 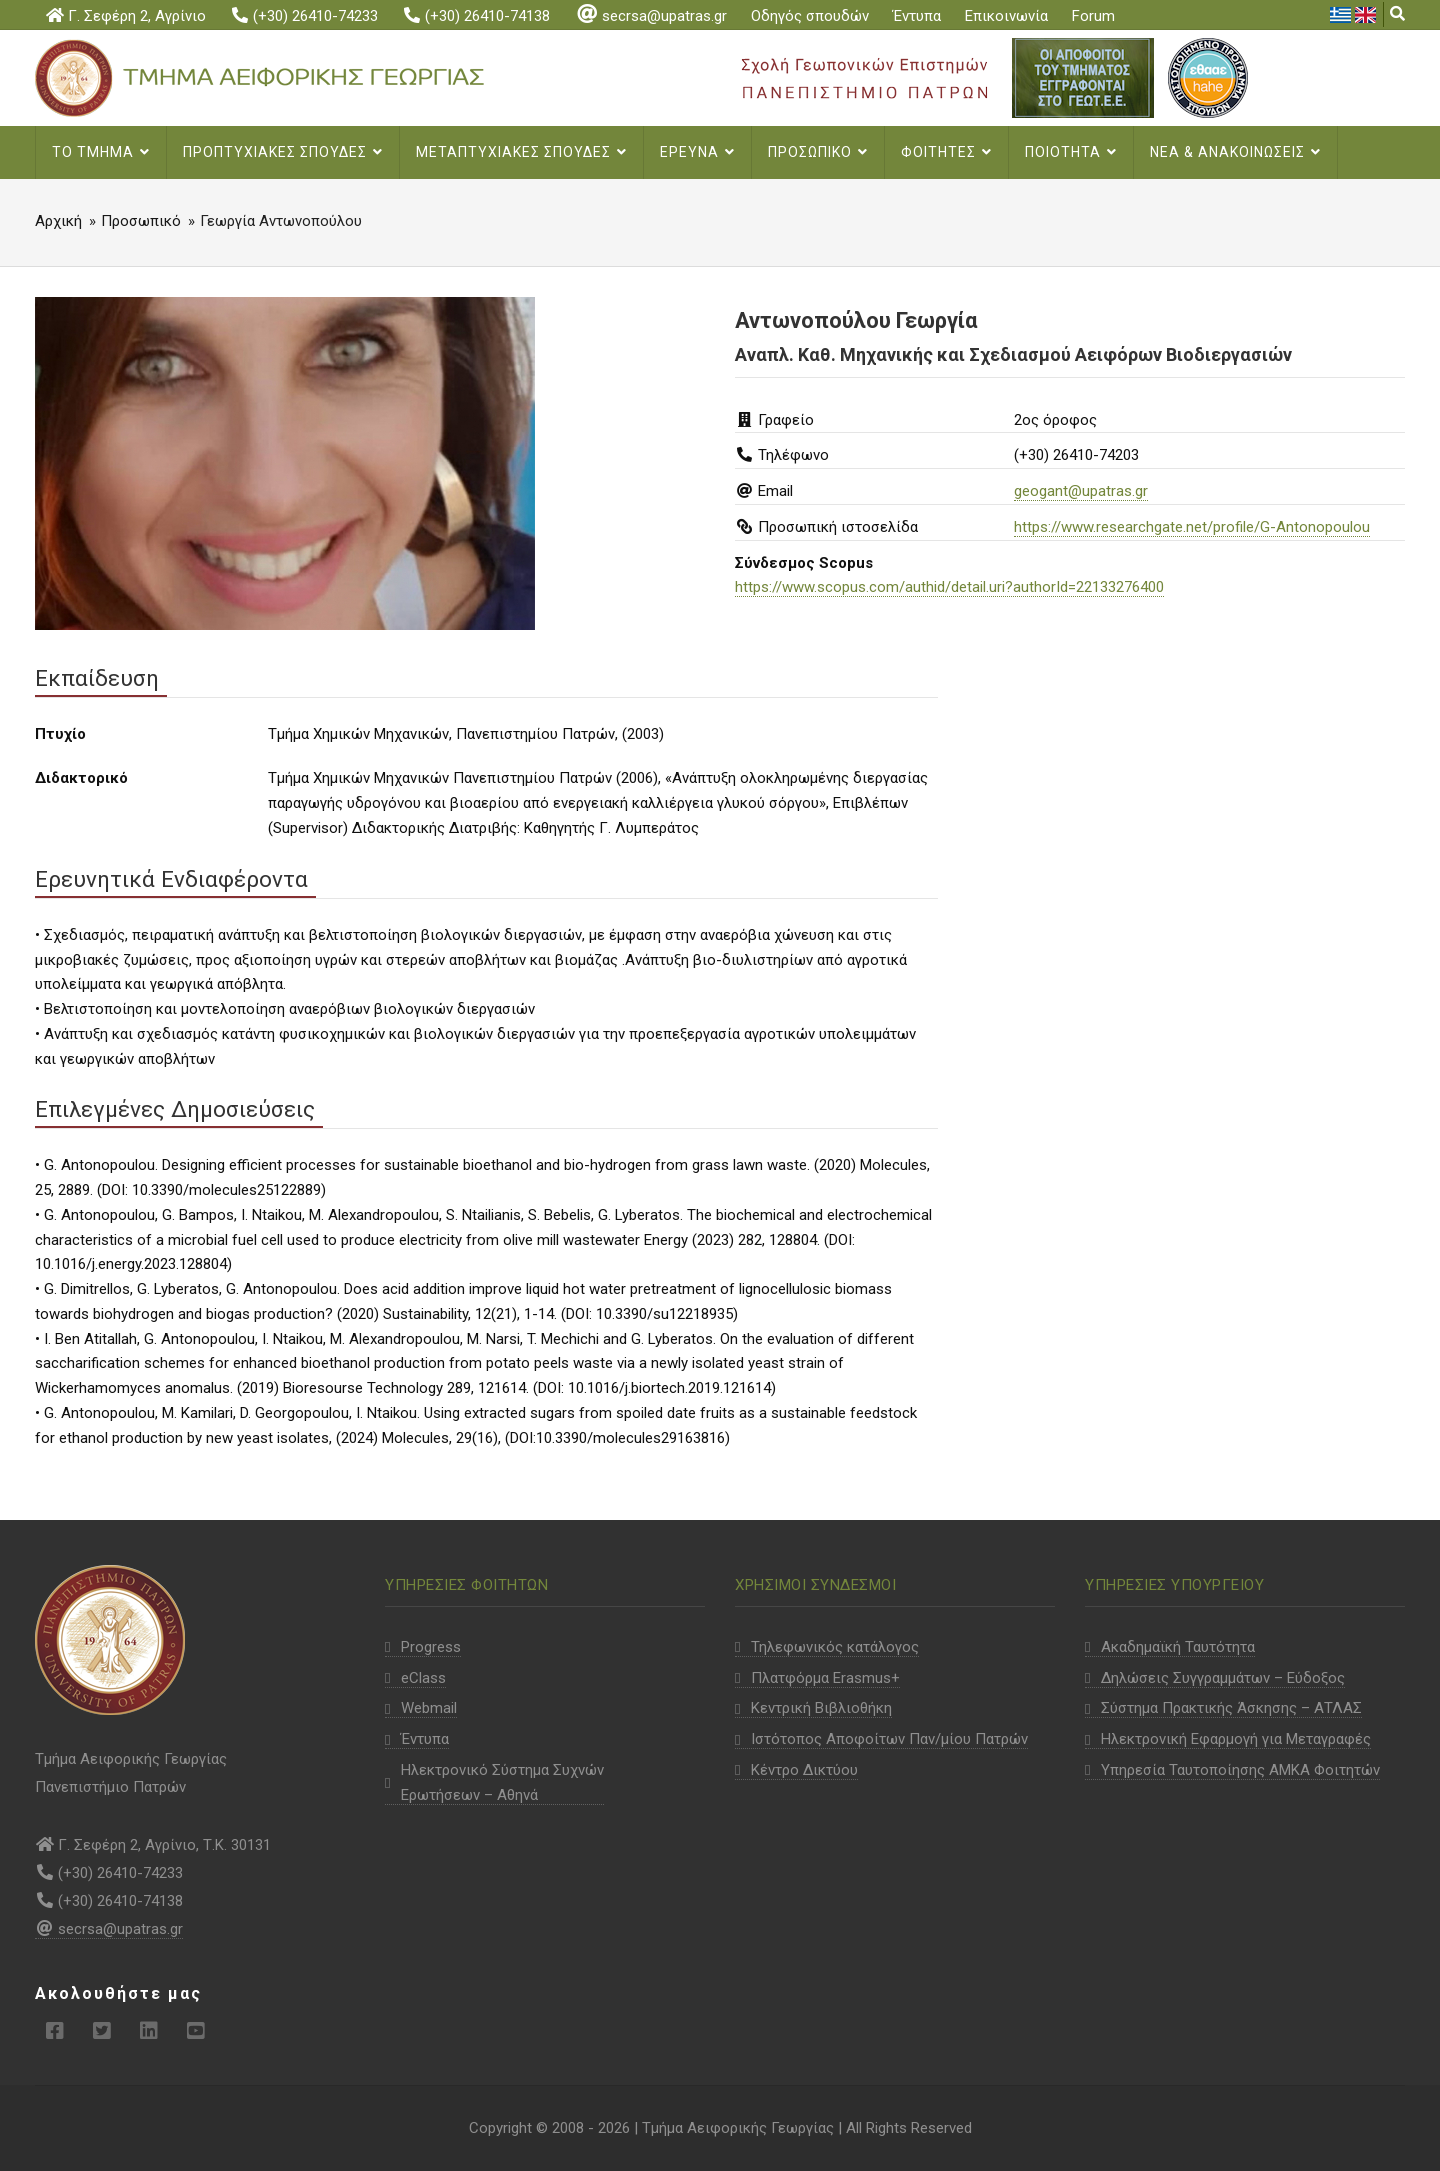 I want to click on eClass, so click(x=423, y=1678).